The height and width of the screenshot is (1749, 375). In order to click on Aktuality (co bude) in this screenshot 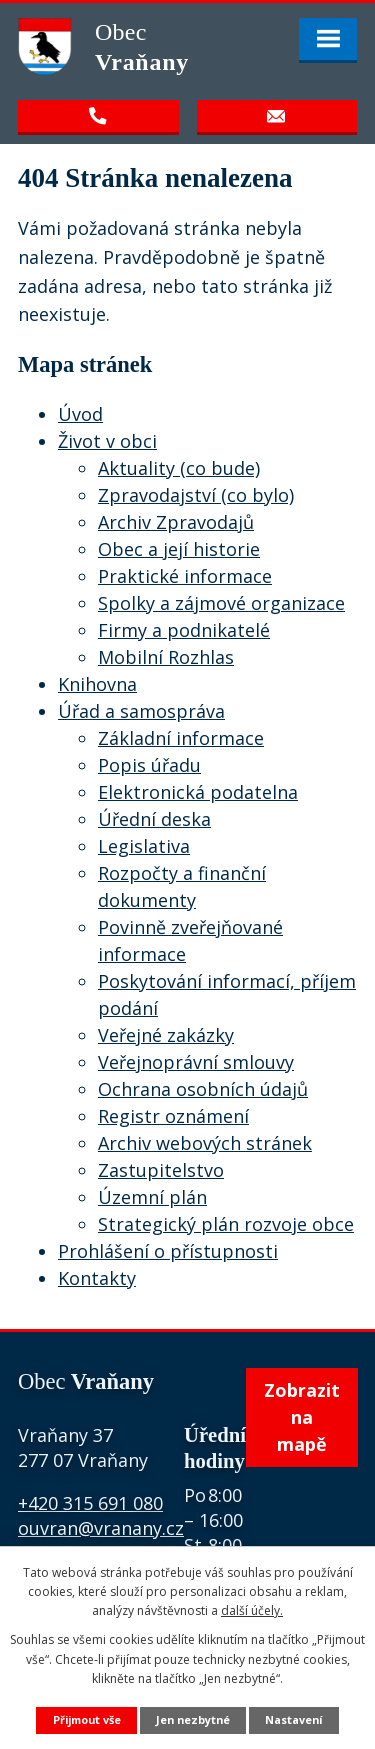, I will do `click(179, 468)`.